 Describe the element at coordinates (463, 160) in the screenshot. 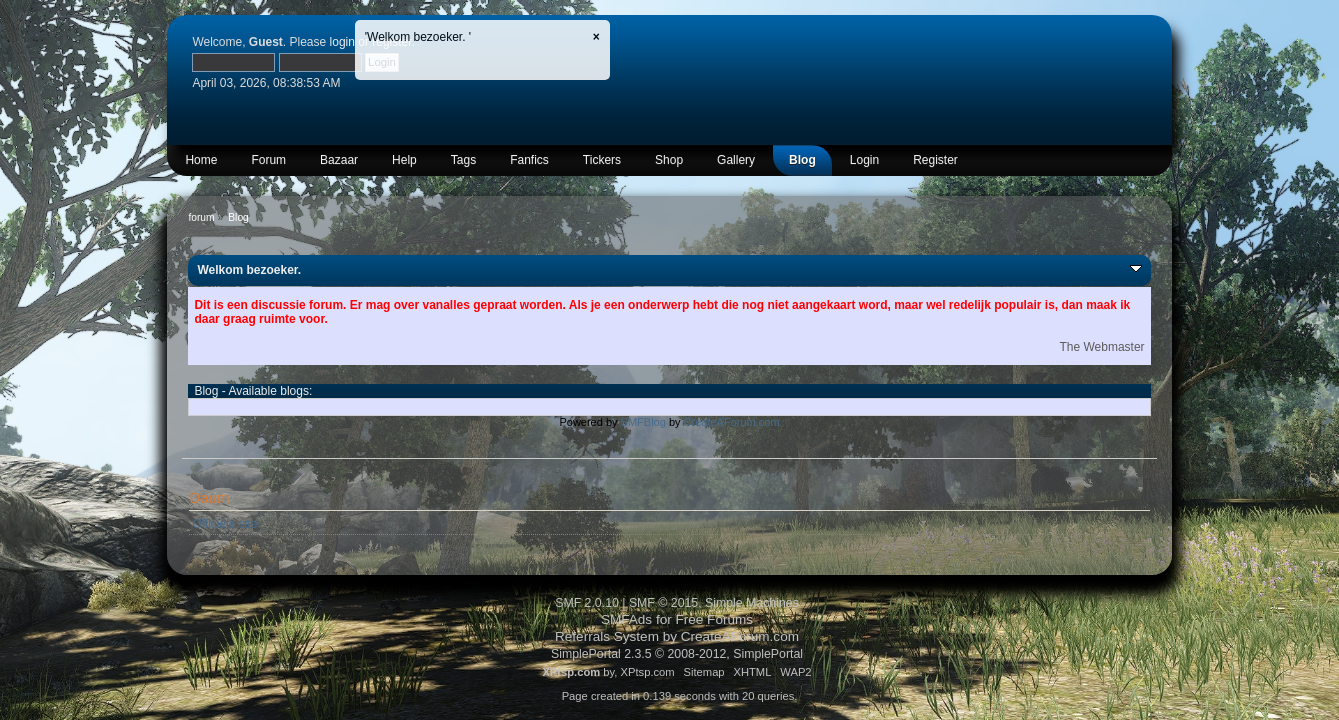

I see `Tags` at that location.